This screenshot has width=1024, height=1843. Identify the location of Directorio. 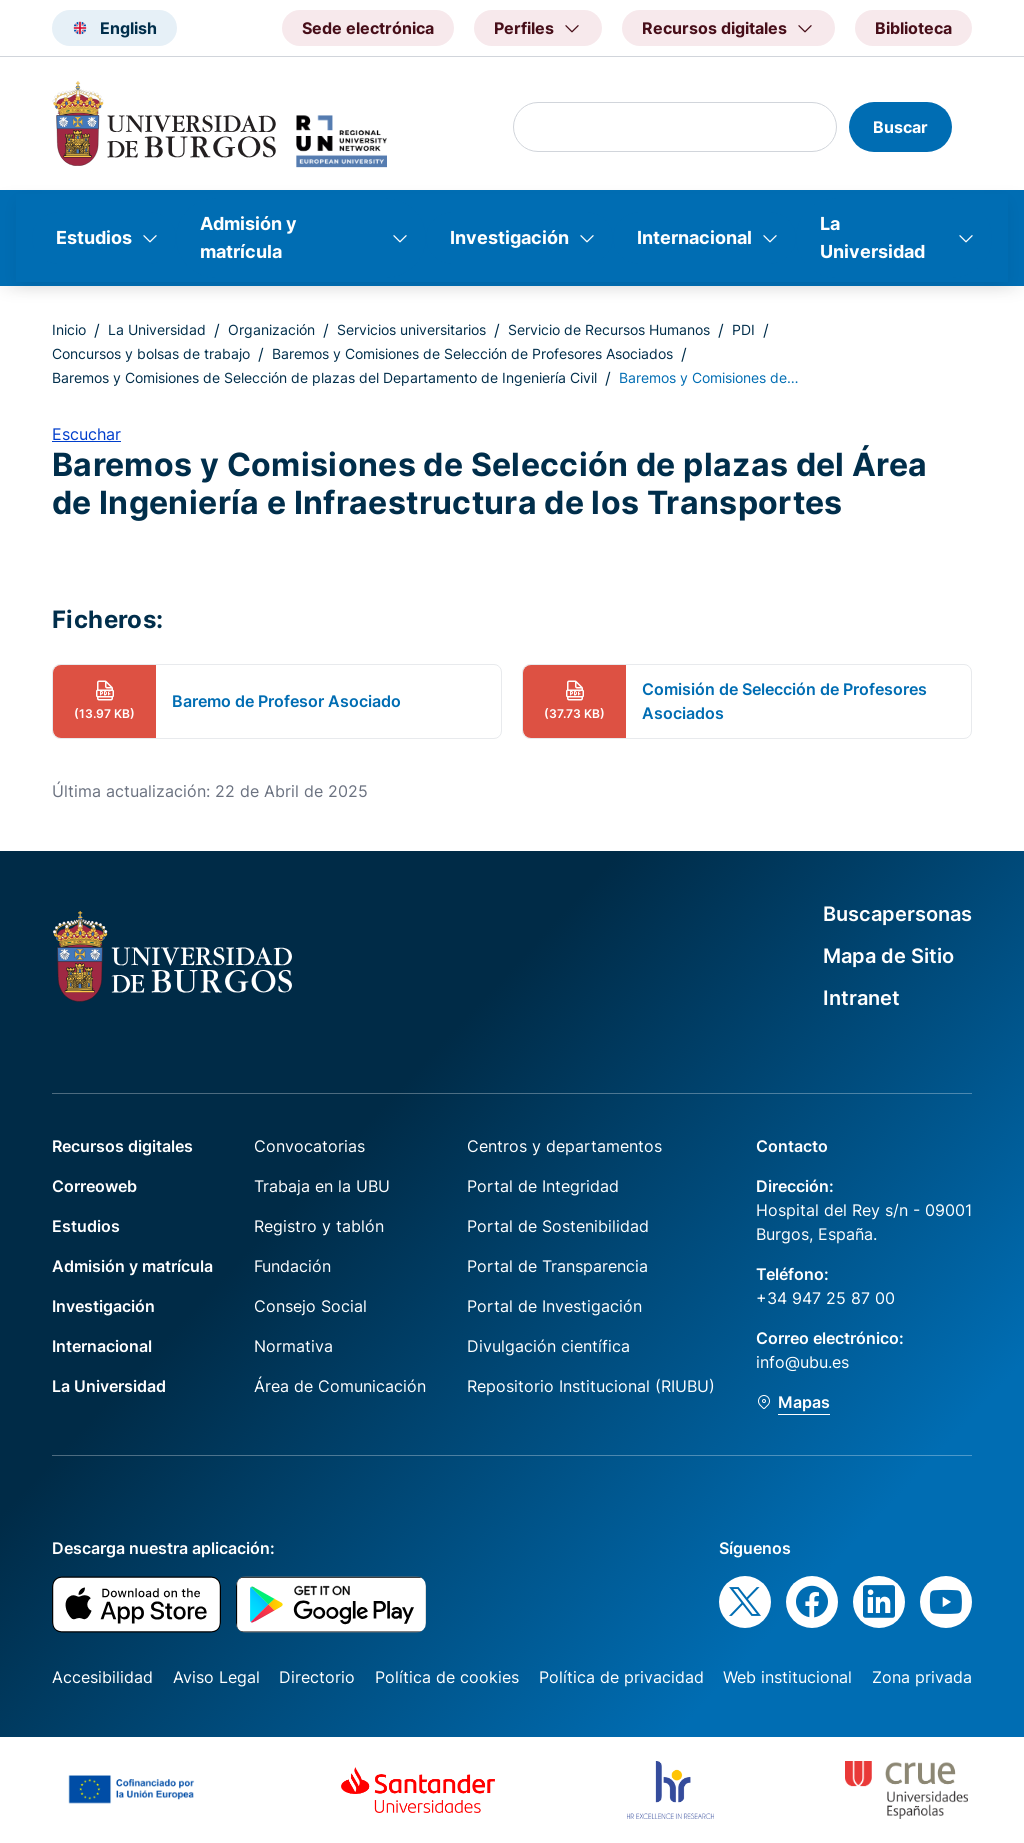
(317, 1677).